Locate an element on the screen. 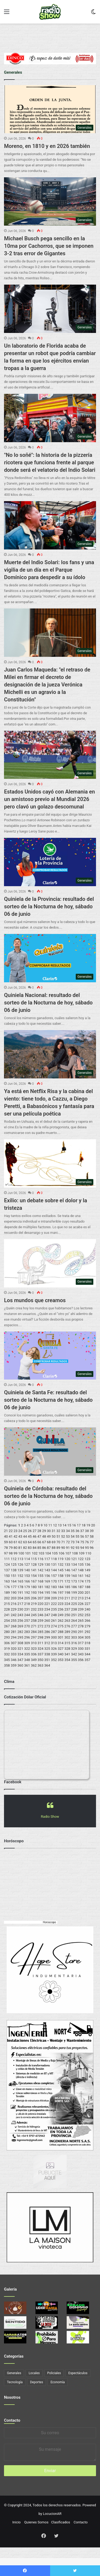 The image size is (100, 2576). 76 is located at coordinates (87, 1542).